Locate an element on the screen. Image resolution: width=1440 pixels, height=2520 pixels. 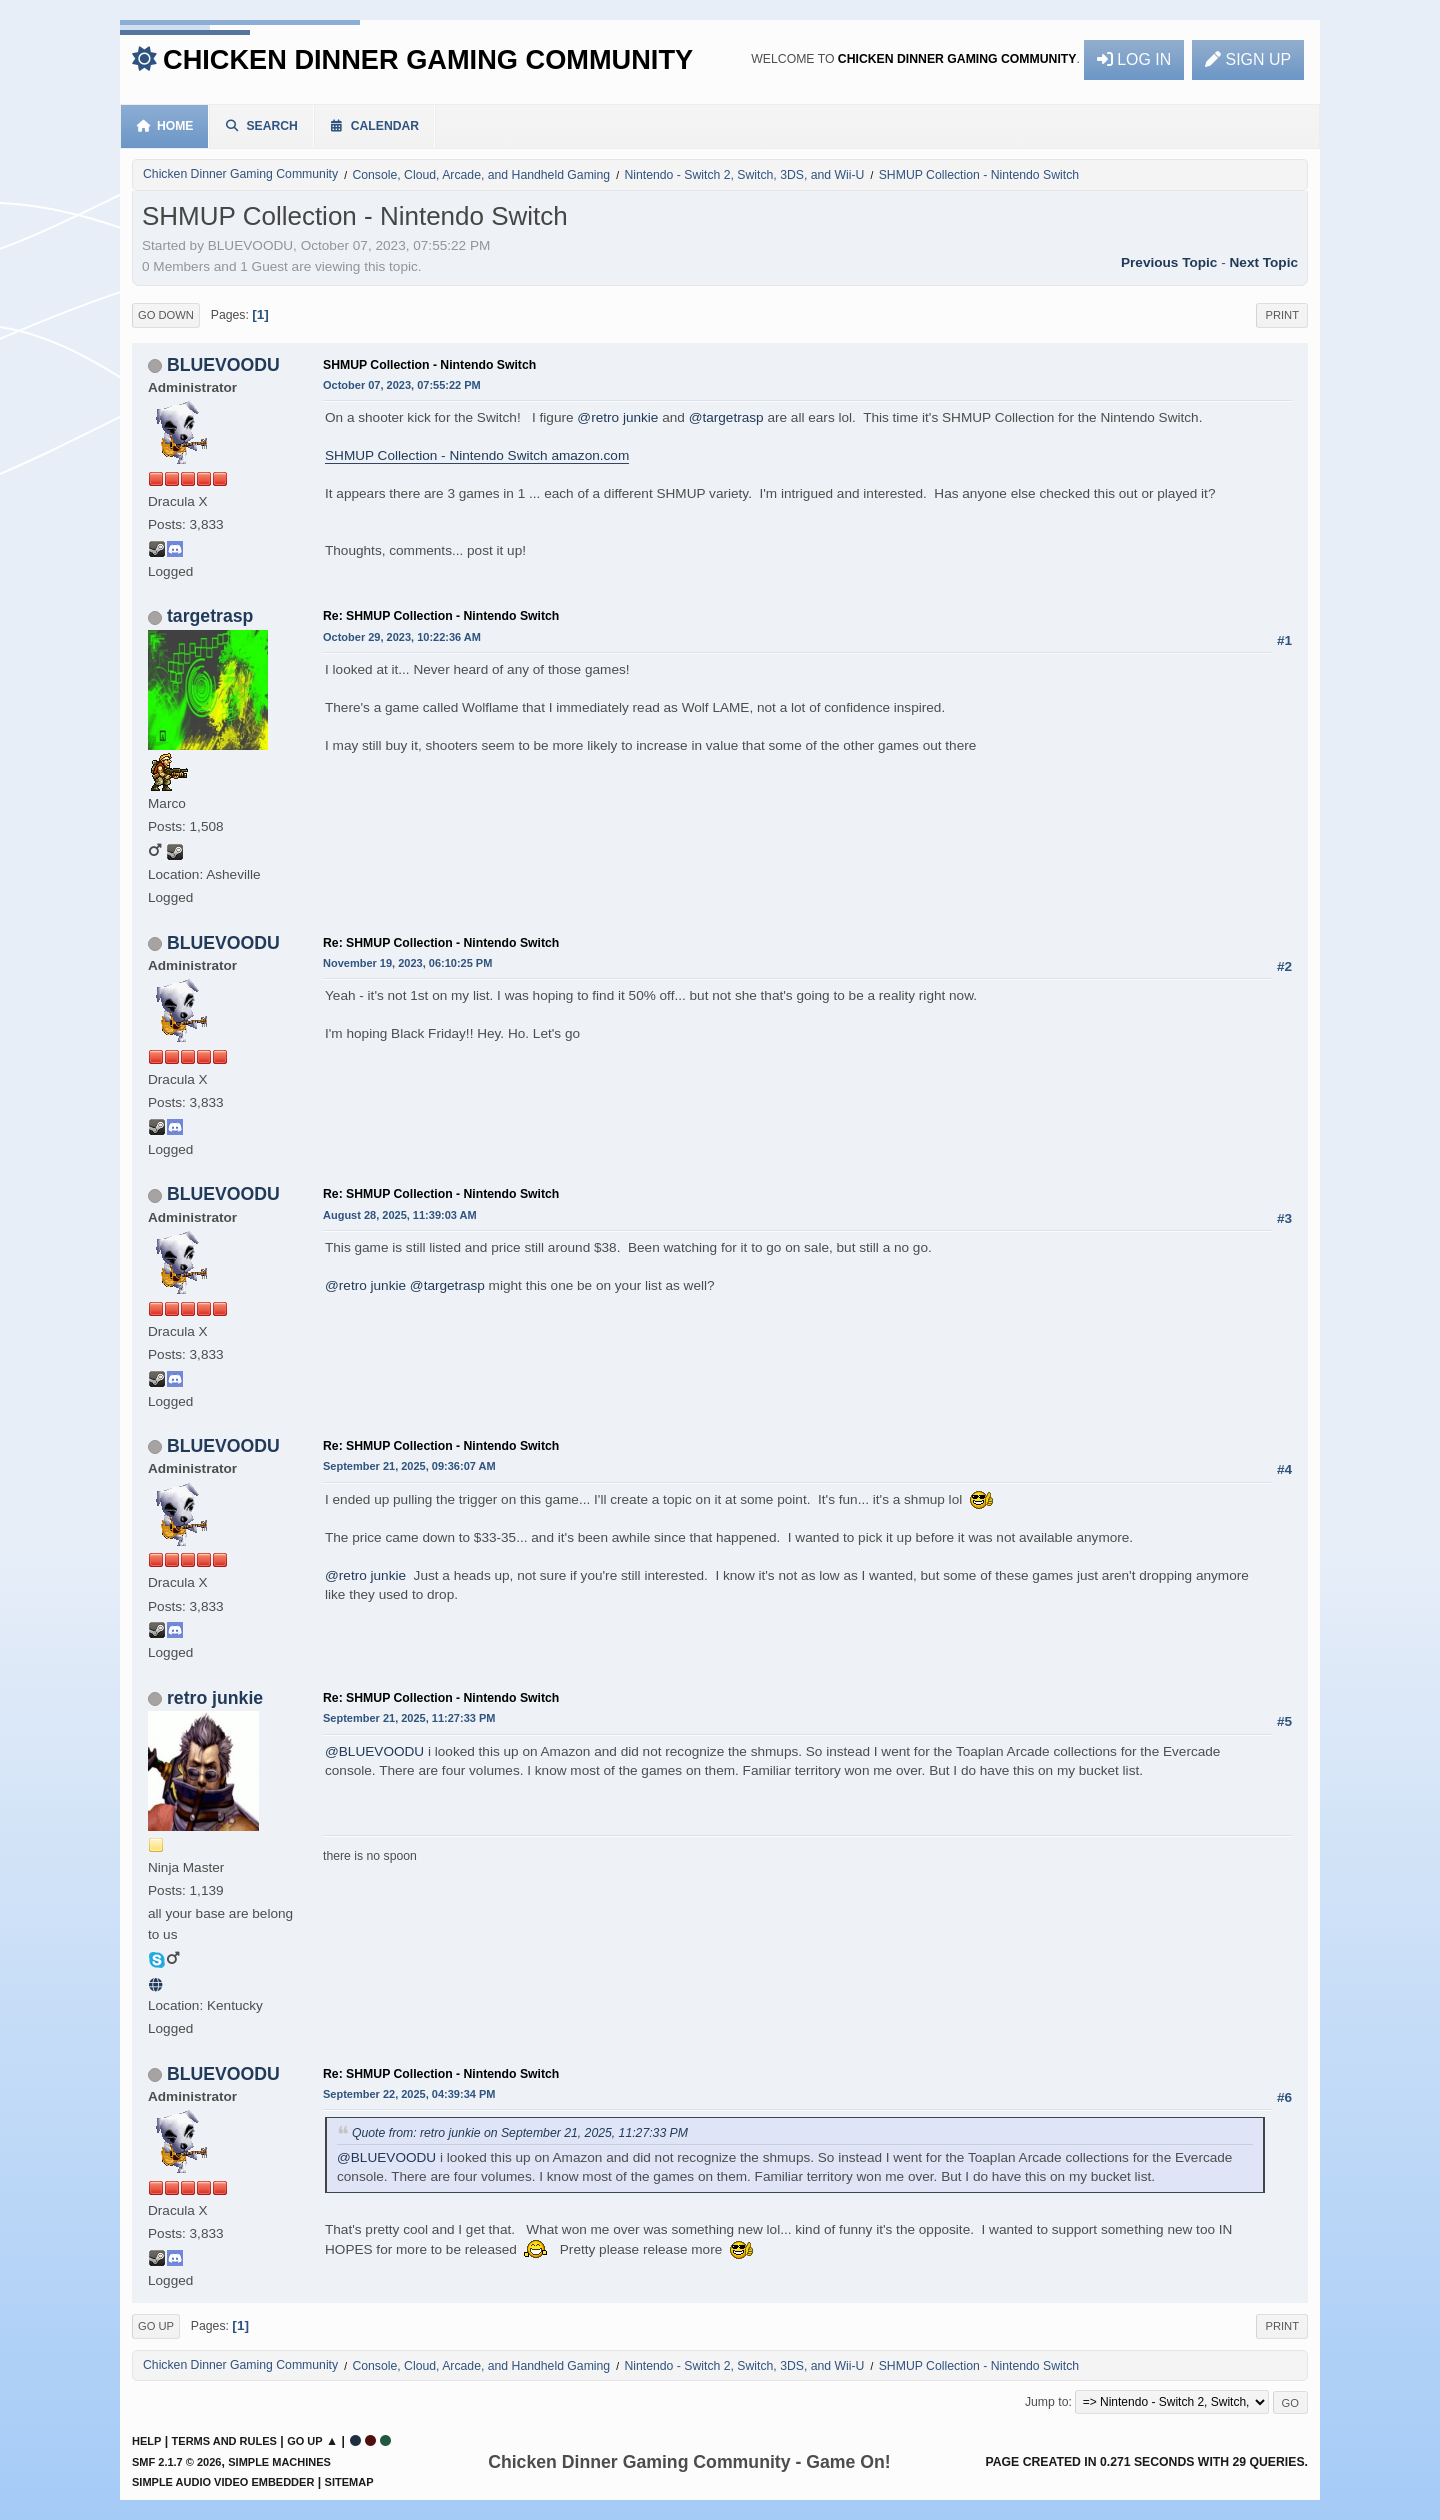
Print is located at coordinates (1282, 315).